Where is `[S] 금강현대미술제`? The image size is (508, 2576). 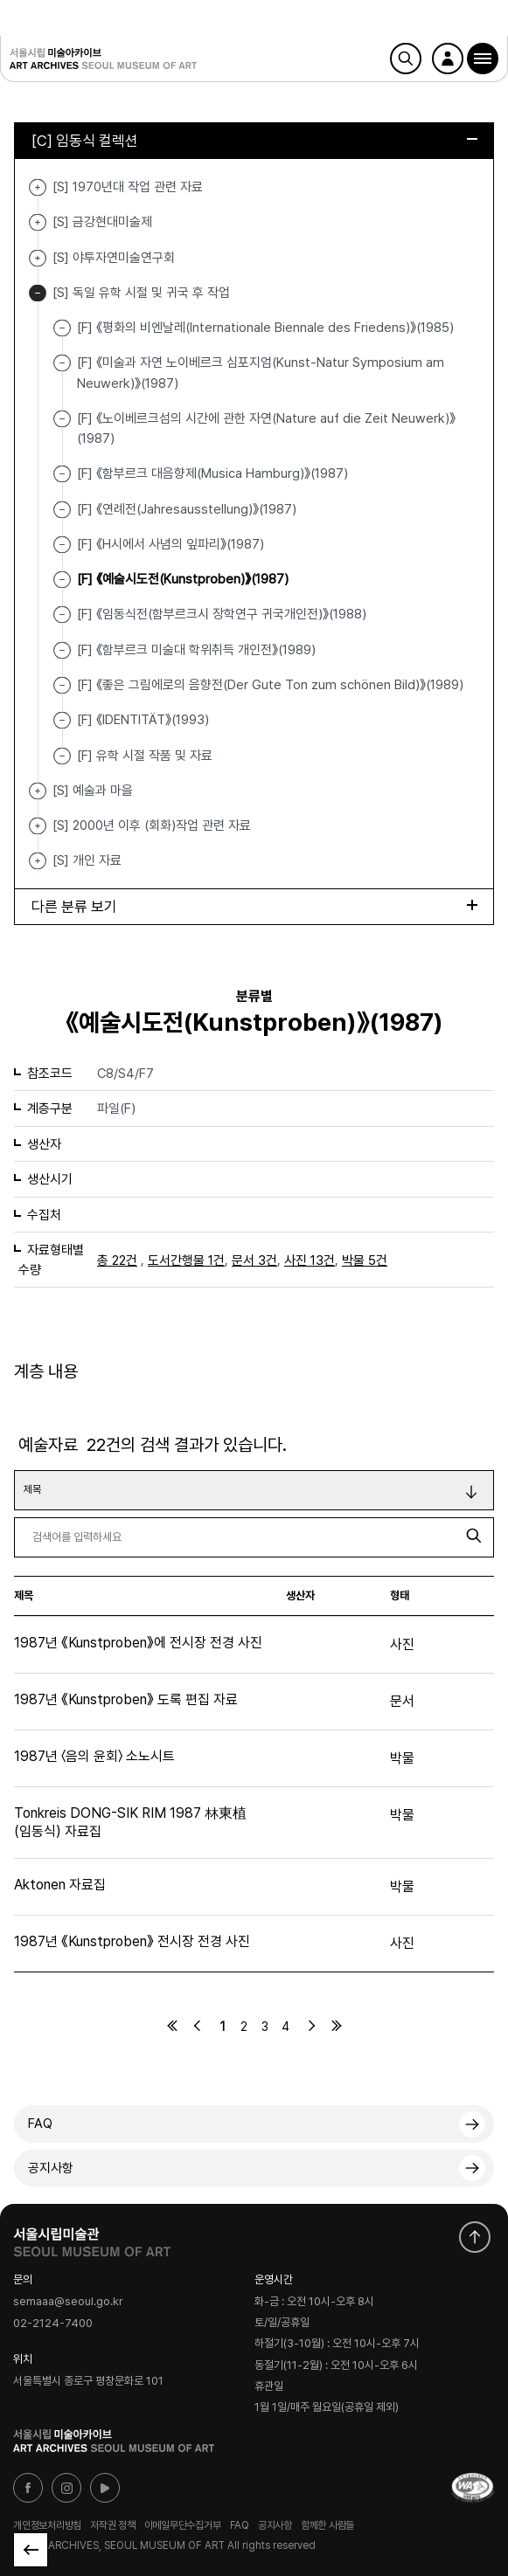 [S] 금강현대미술제 is located at coordinates (37, 222).